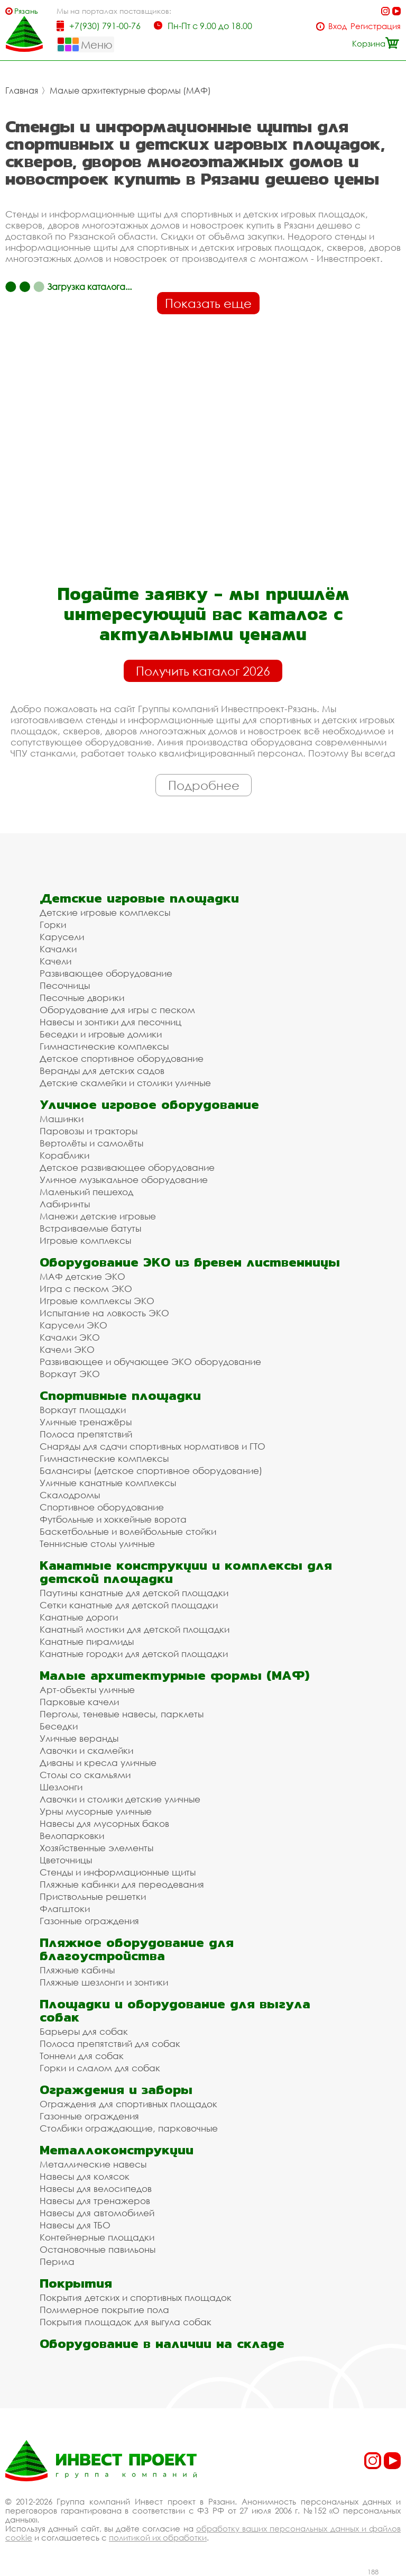  What do you see at coordinates (125, 1082) in the screenshot?
I see `Детские скамейки и столики уличные` at bounding box center [125, 1082].